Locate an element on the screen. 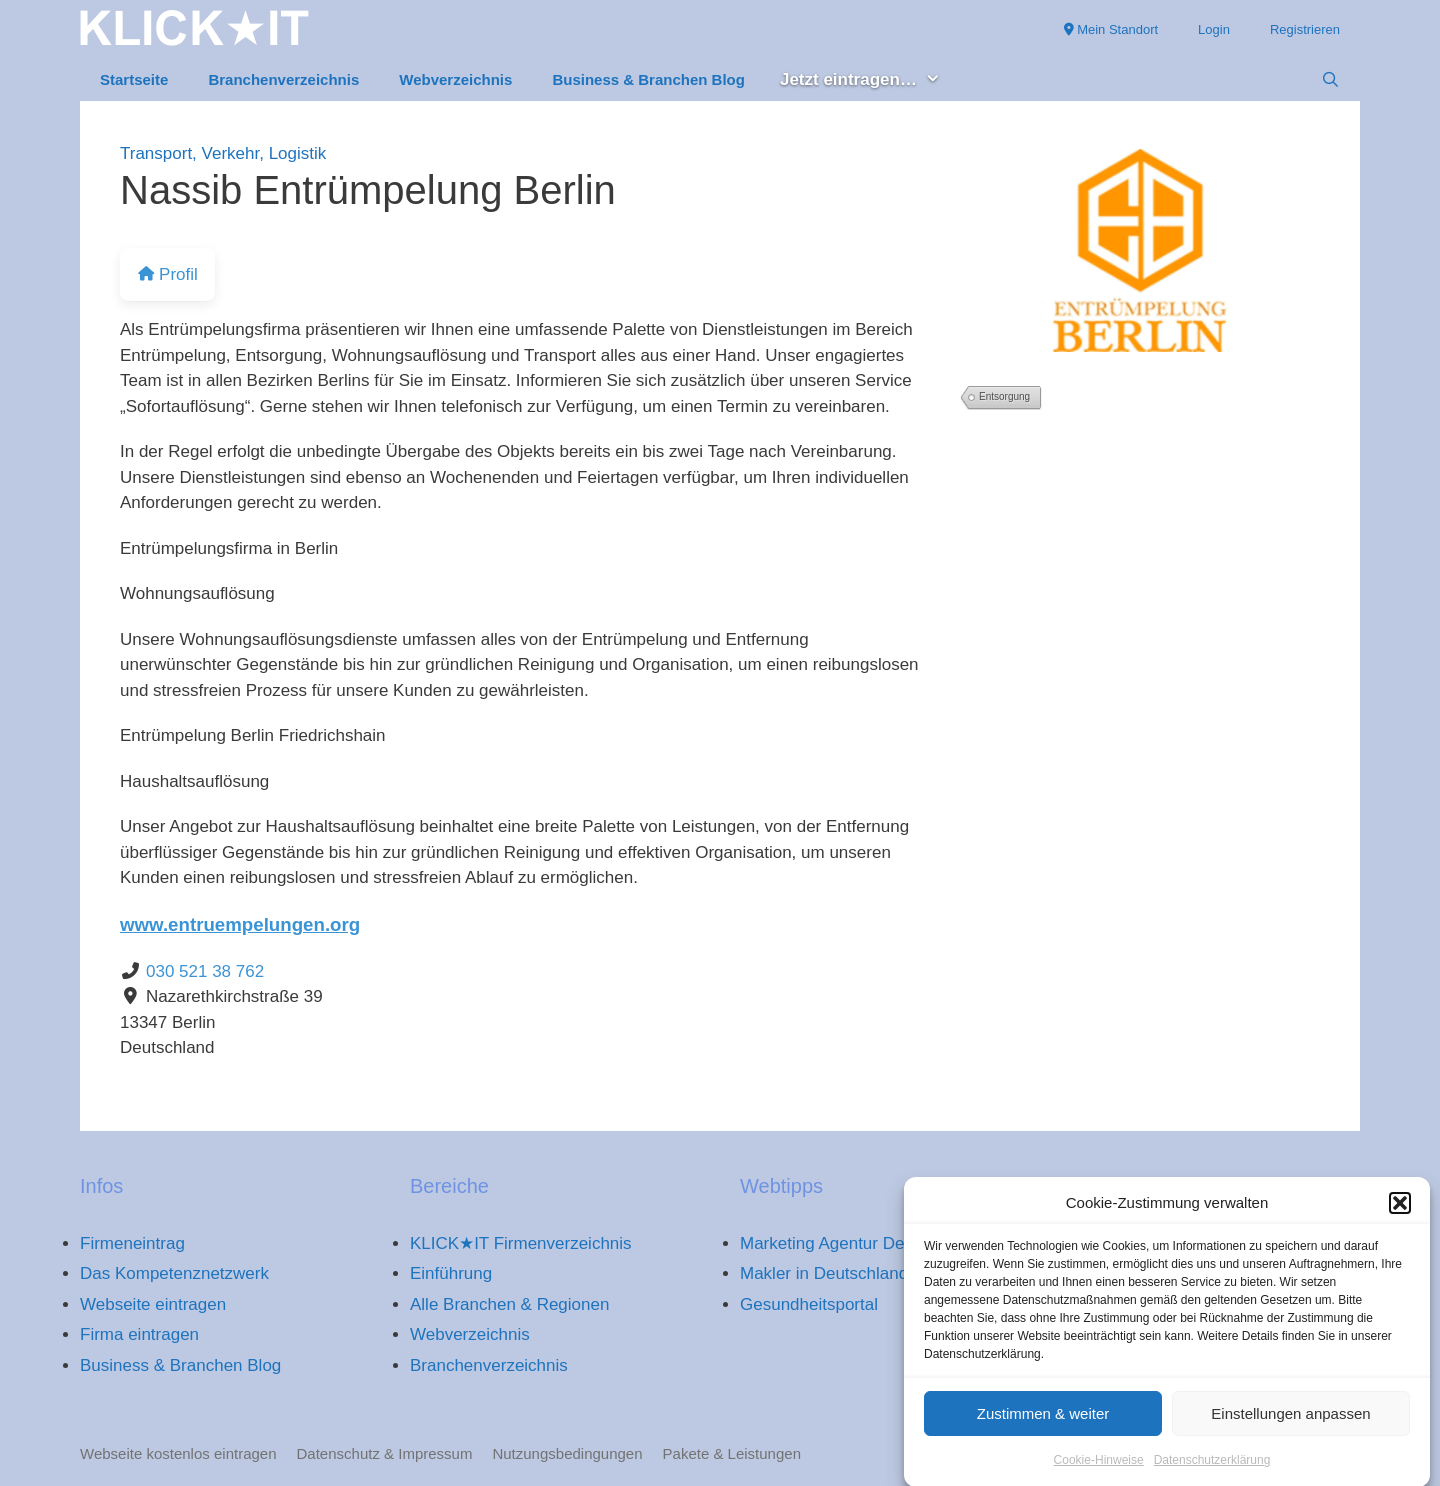 This screenshot has height=1486, width=1440. Datenschutz & Impressum is located at coordinates (385, 1453).